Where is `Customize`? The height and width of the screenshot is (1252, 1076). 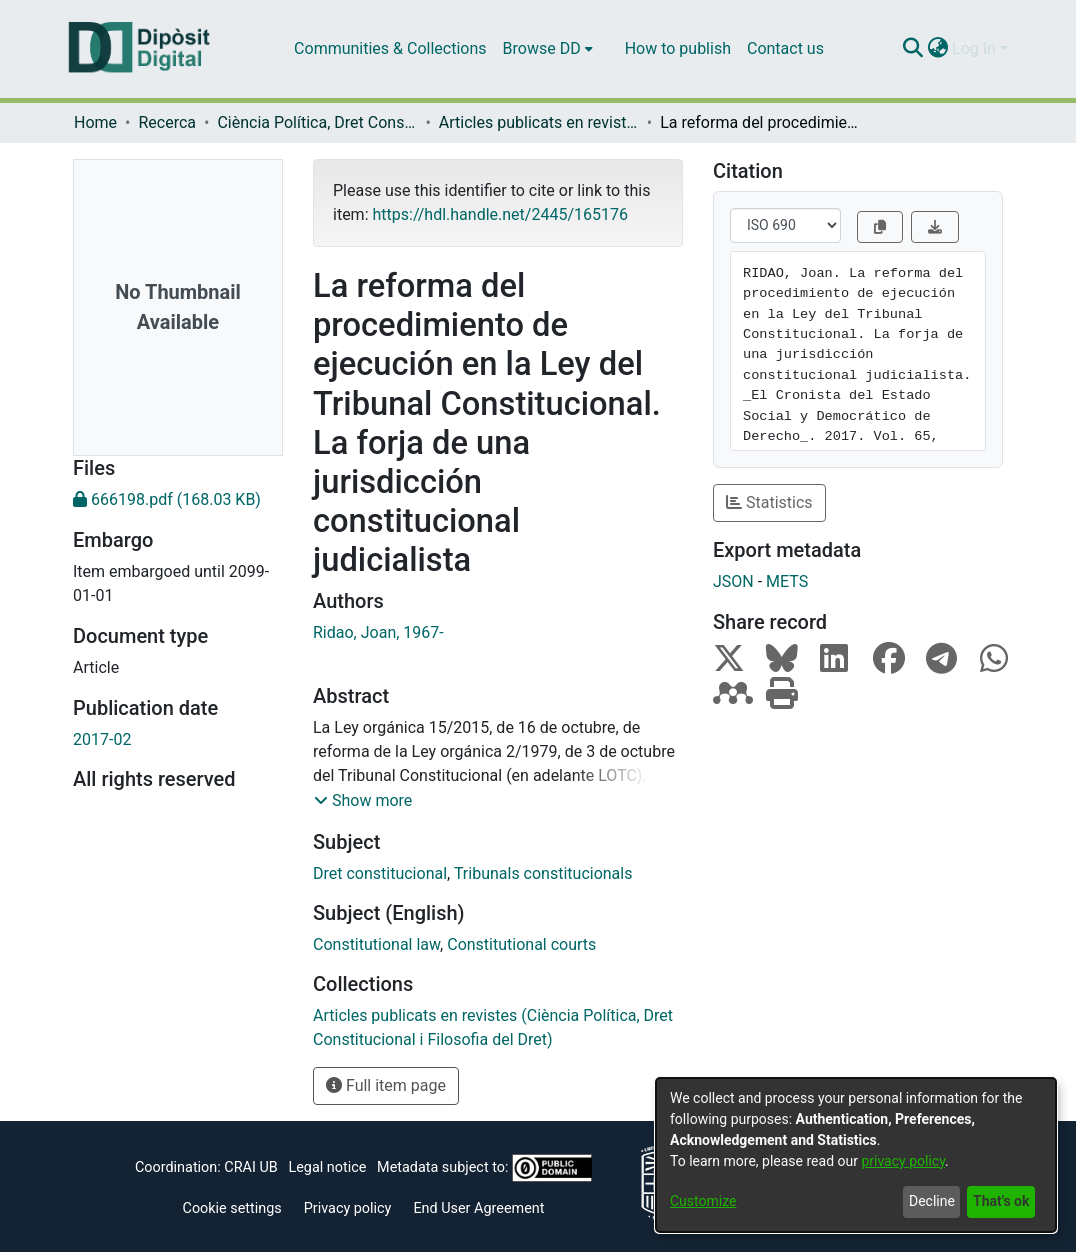
Customize is located at coordinates (703, 1201).